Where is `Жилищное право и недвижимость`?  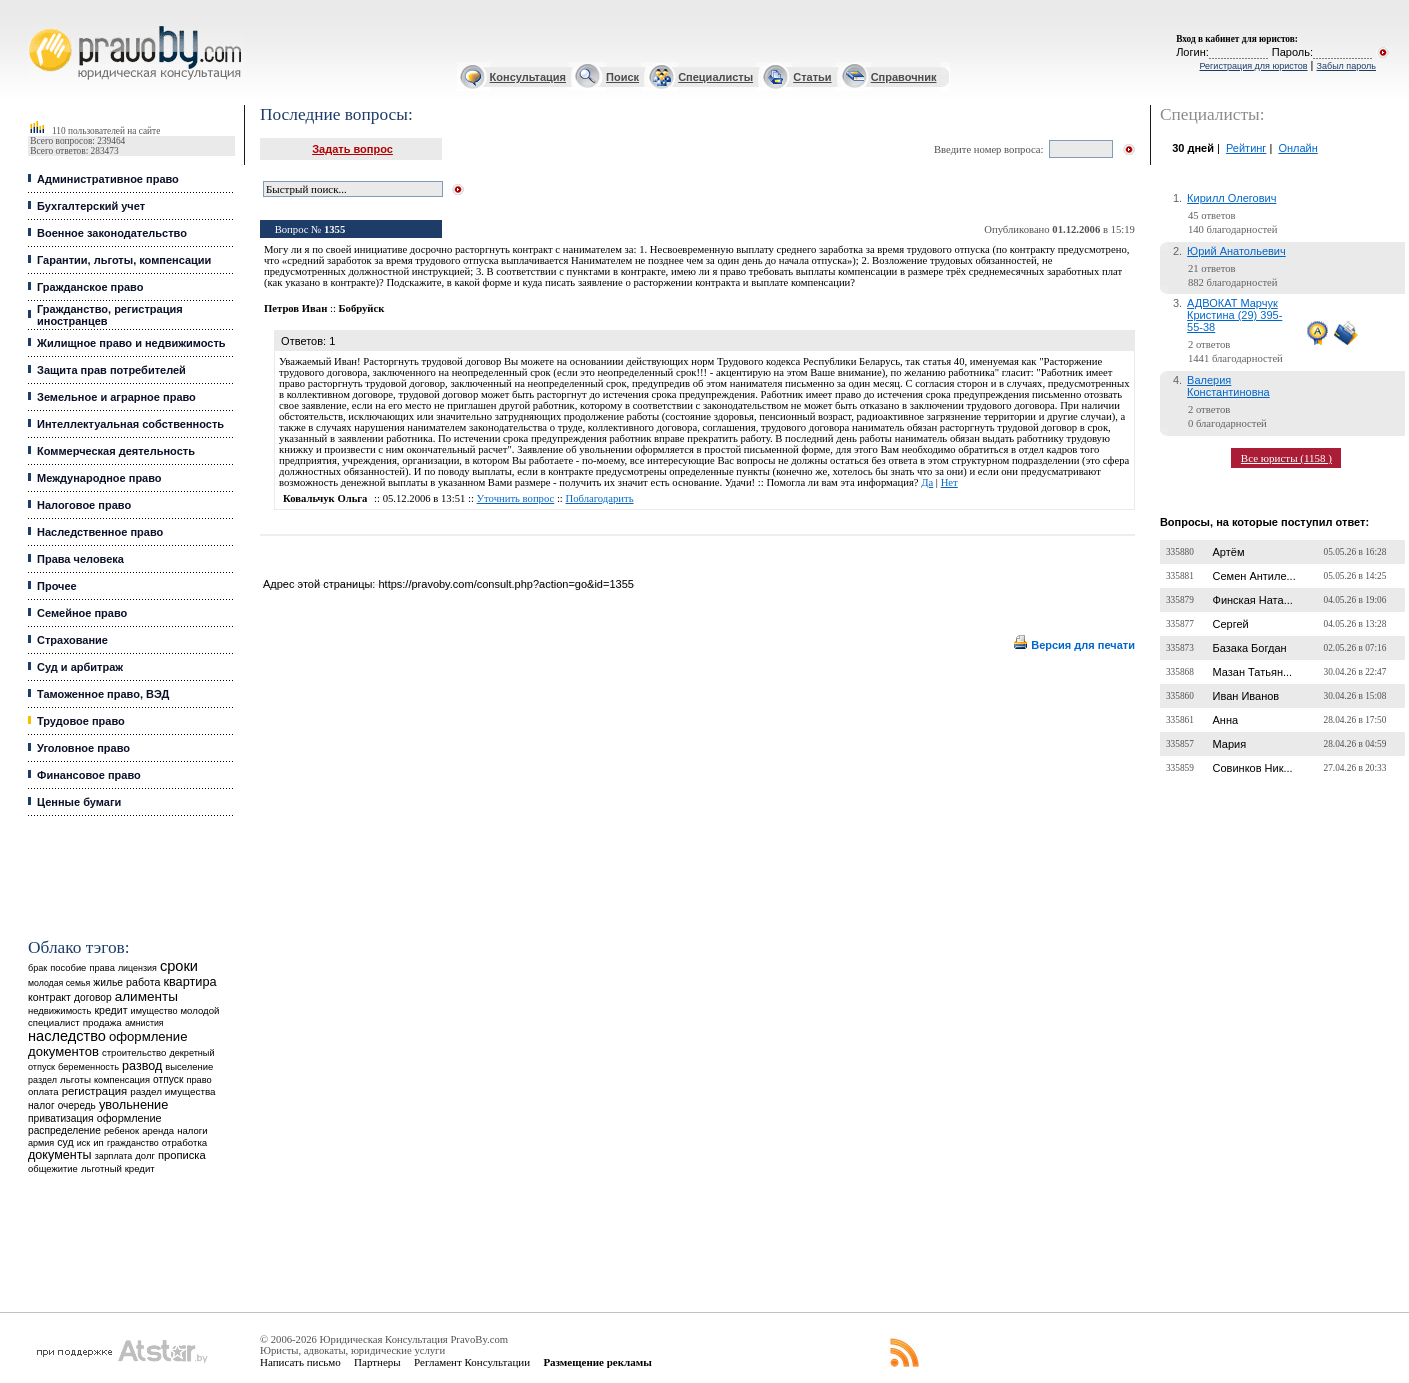
Жилищное право и недвижимость is located at coordinates (131, 343).